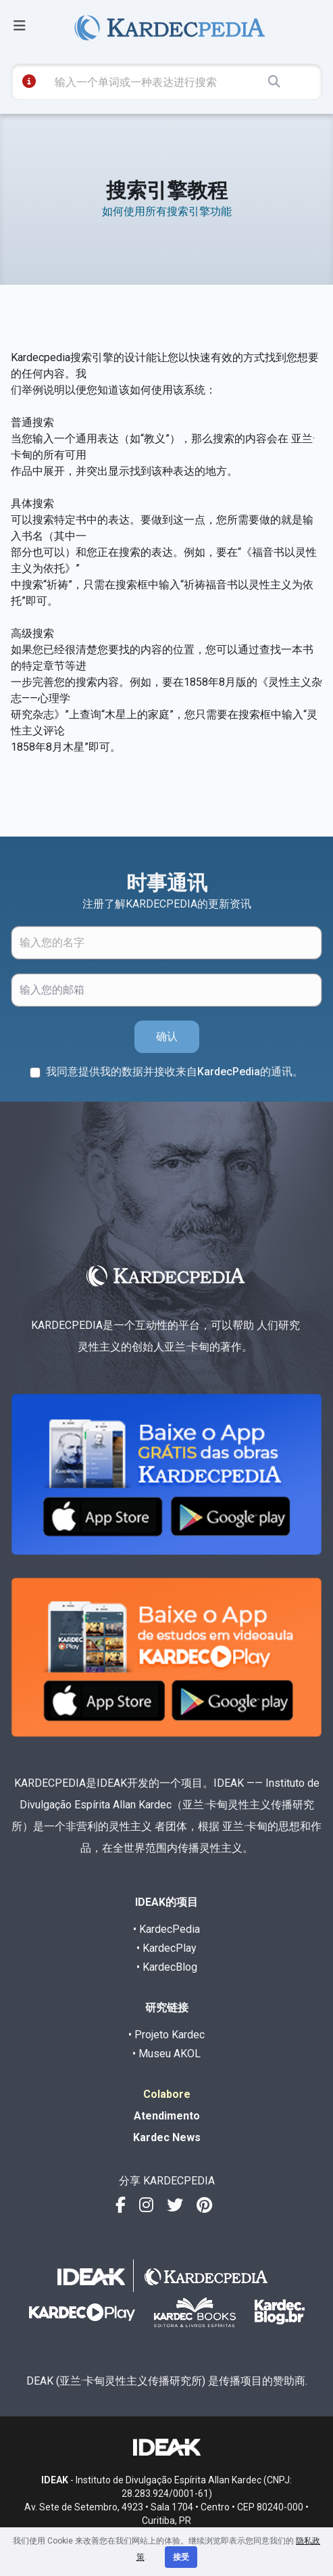 Image resolution: width=333 pixels, height=2576 pixels. I want to click on Colabore, so click(166, 2094).